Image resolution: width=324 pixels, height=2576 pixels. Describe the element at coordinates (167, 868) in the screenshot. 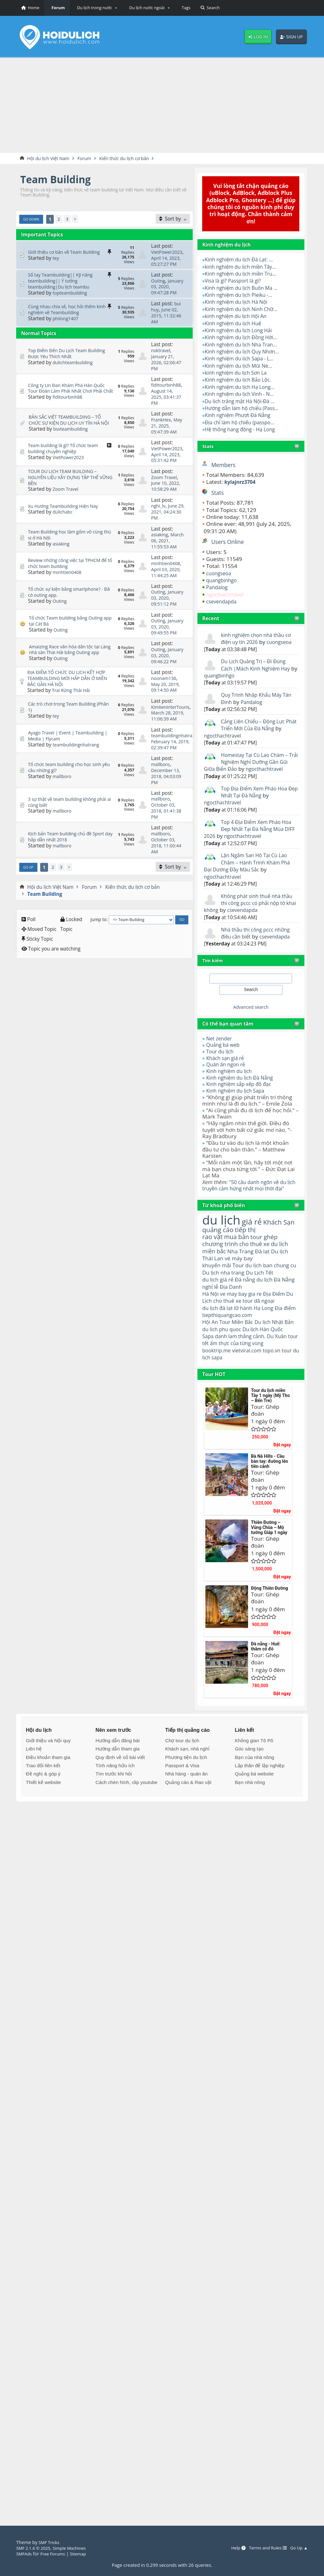

I see `October 03, 2018, 11:00:44 AM` at that location.